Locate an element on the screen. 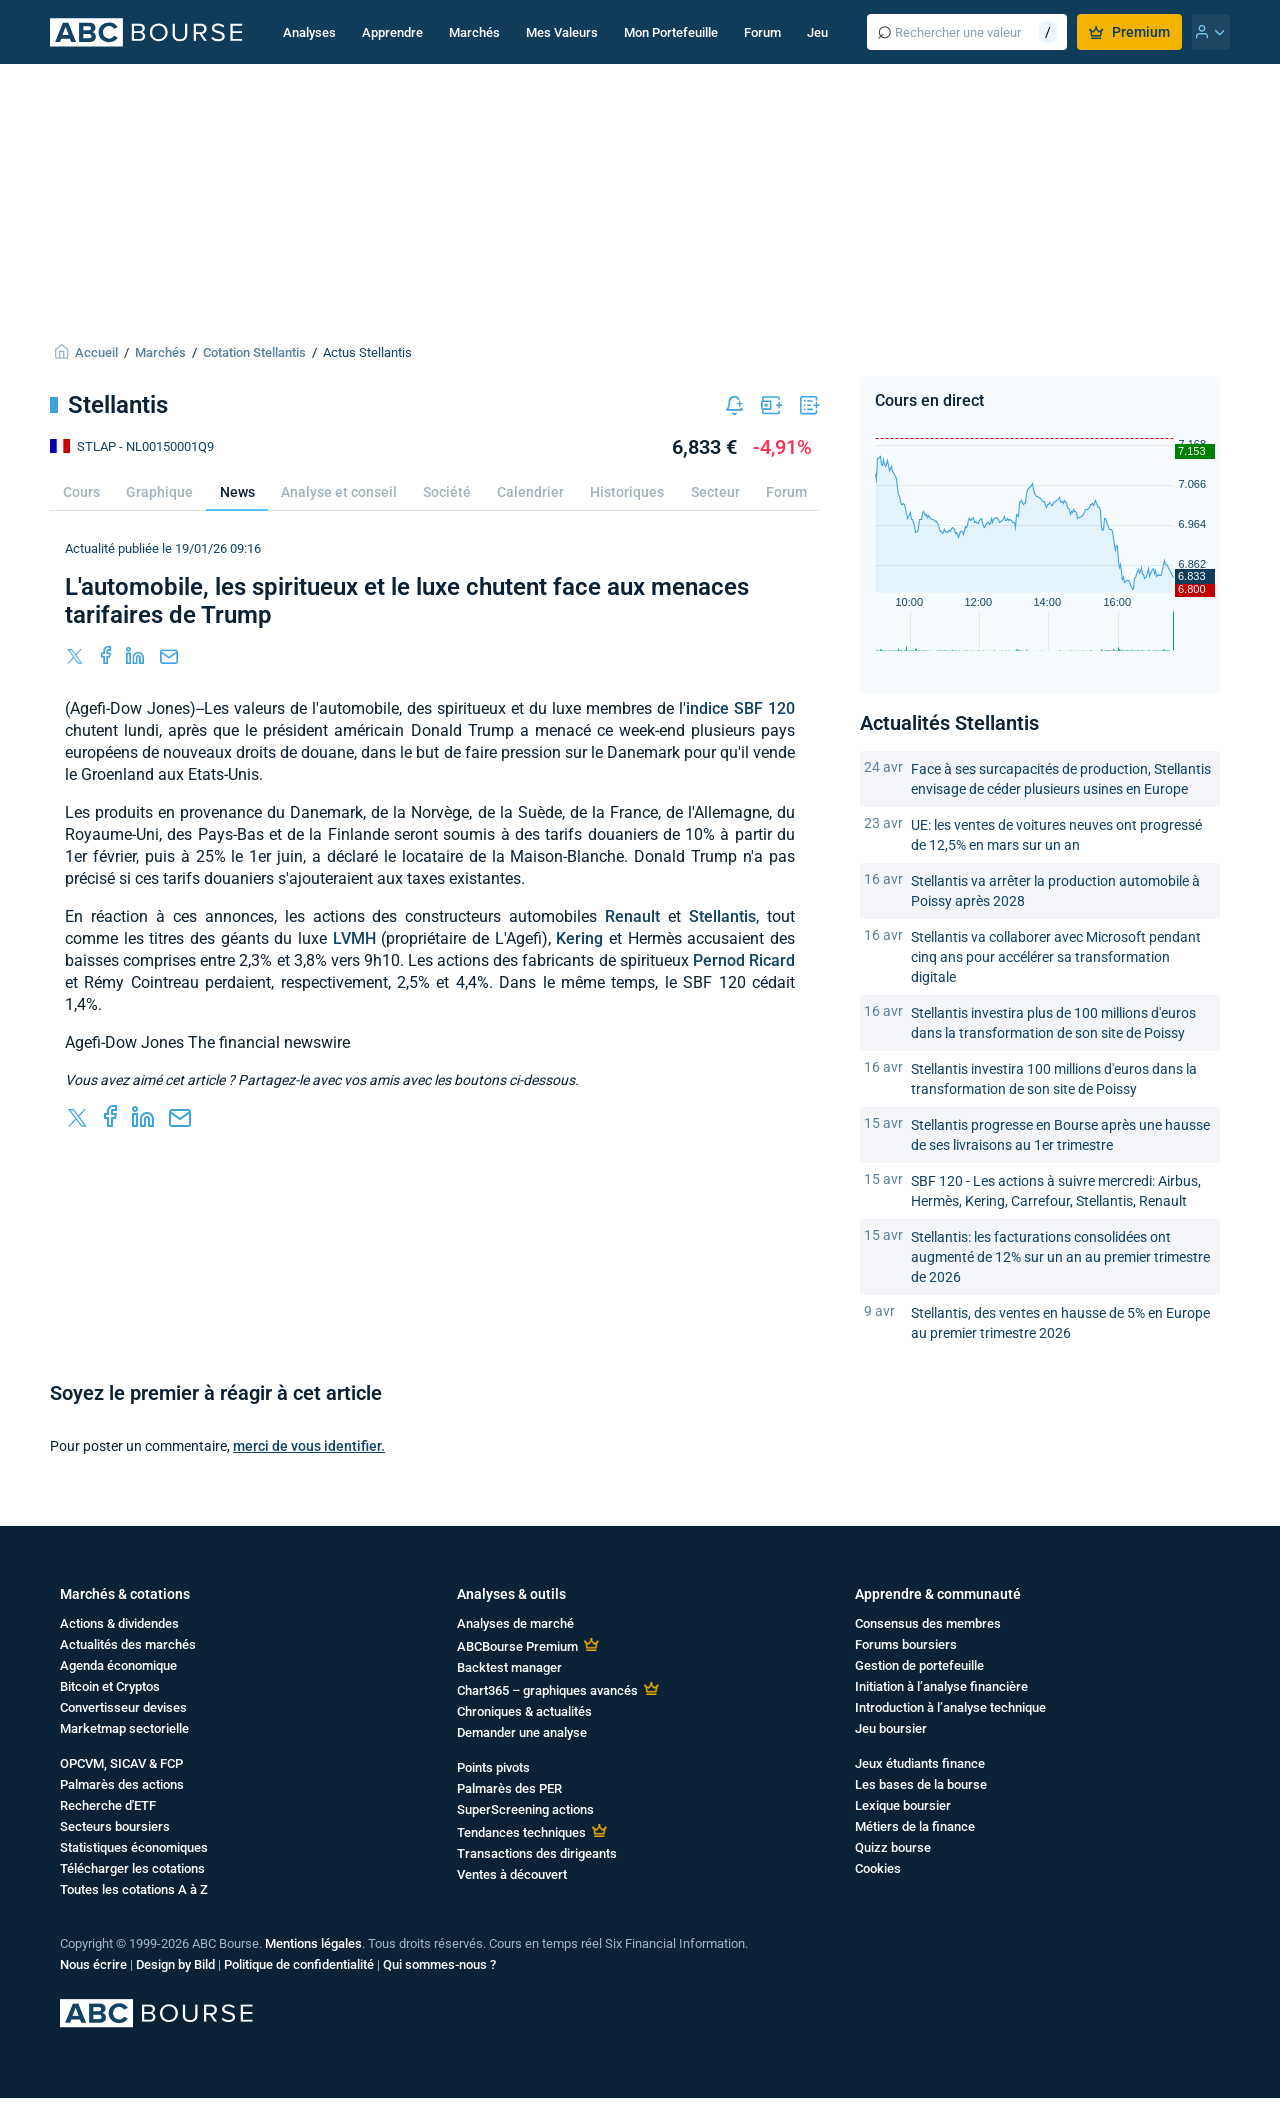  Jeux étudiants finance is located at coordinates (920, 1763).